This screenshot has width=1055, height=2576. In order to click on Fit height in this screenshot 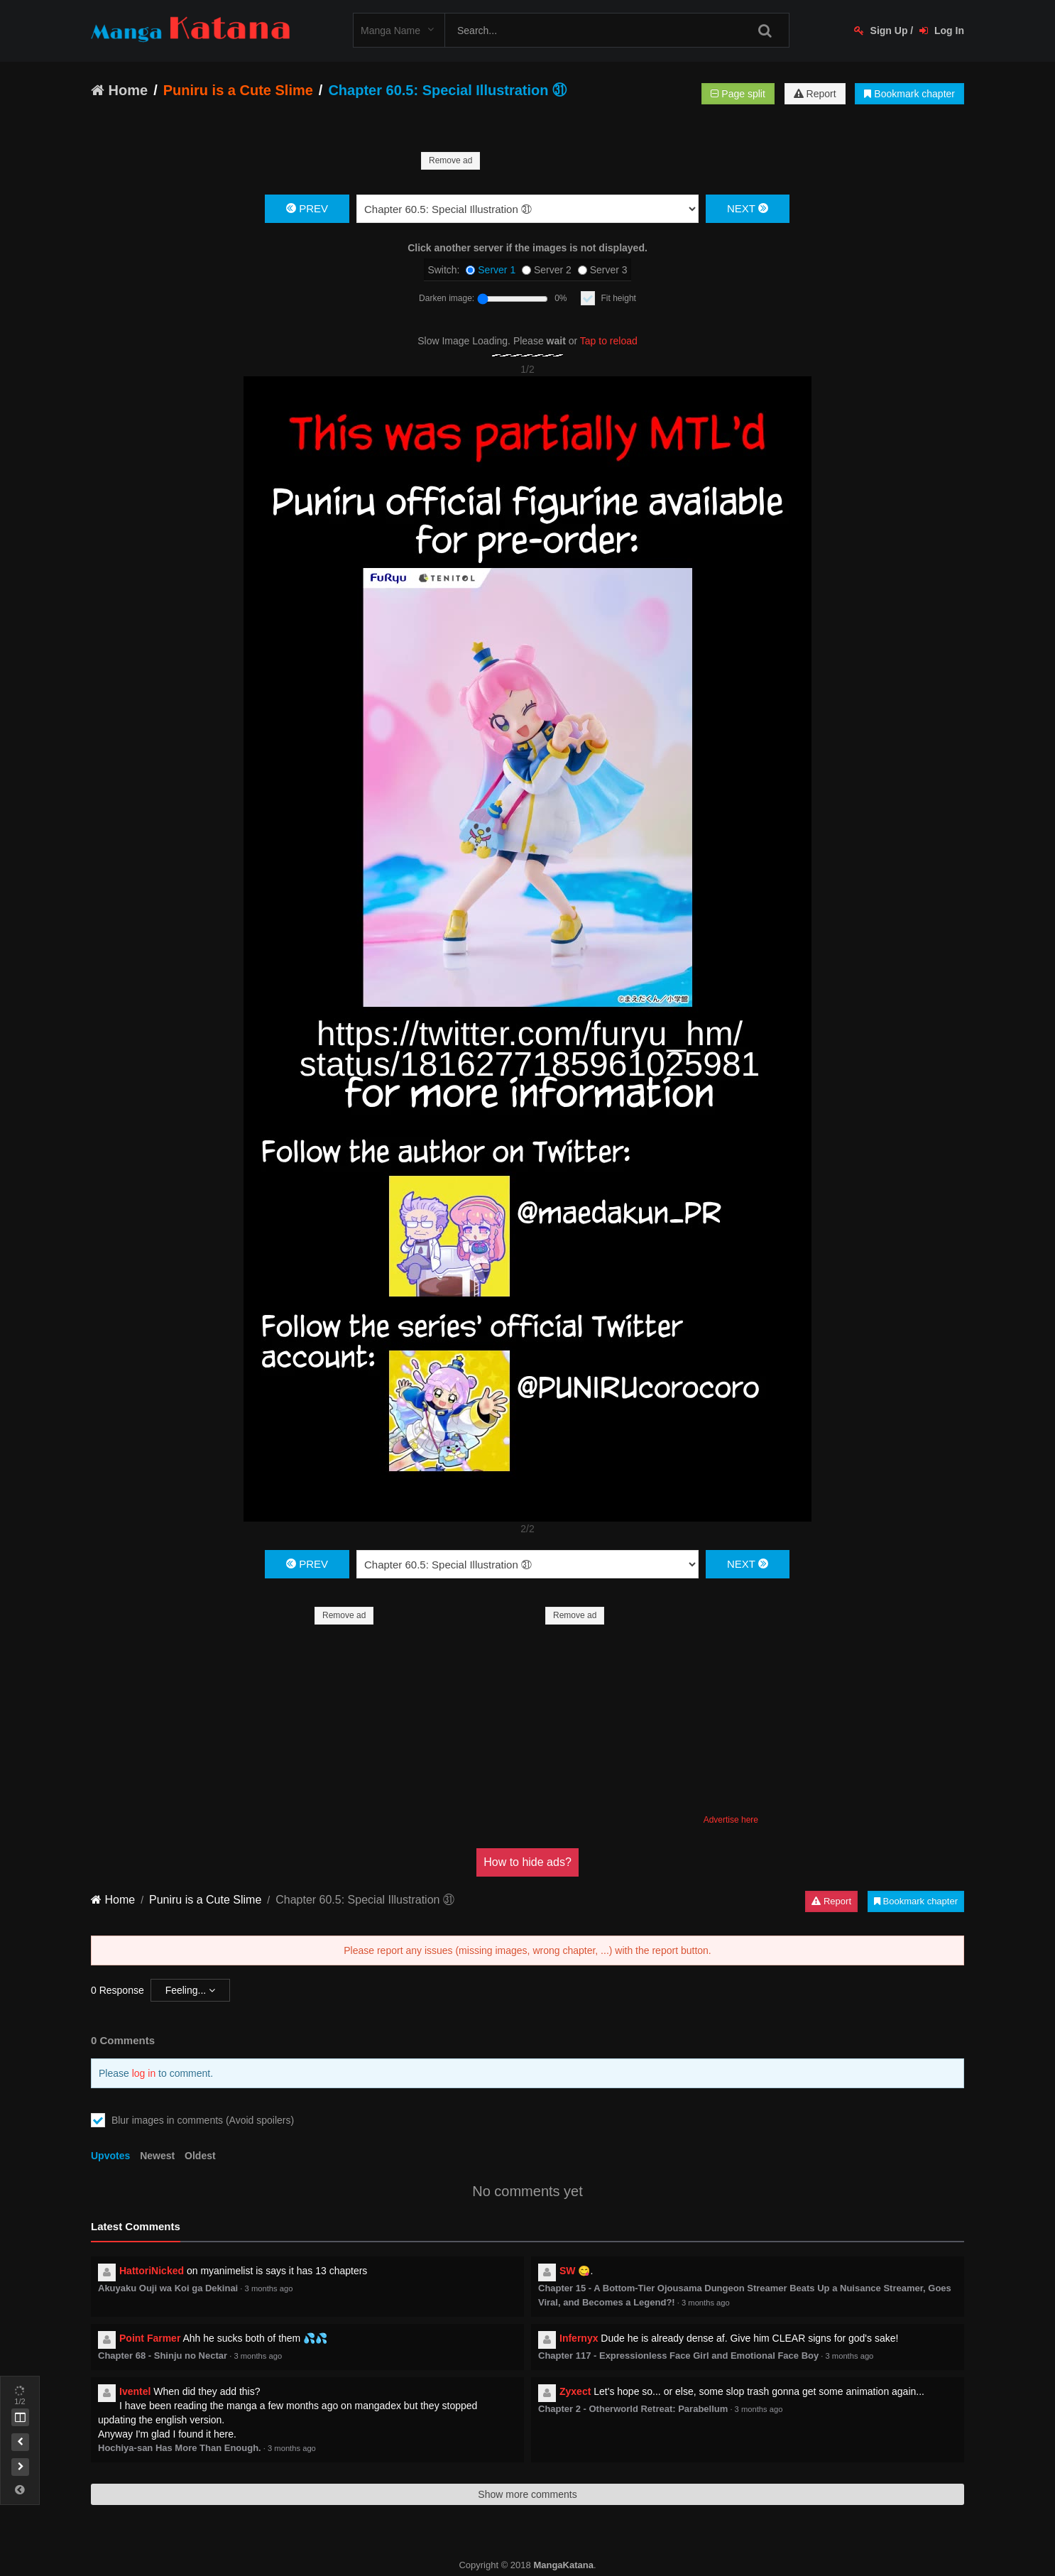, I will do `click(618, 298)`.